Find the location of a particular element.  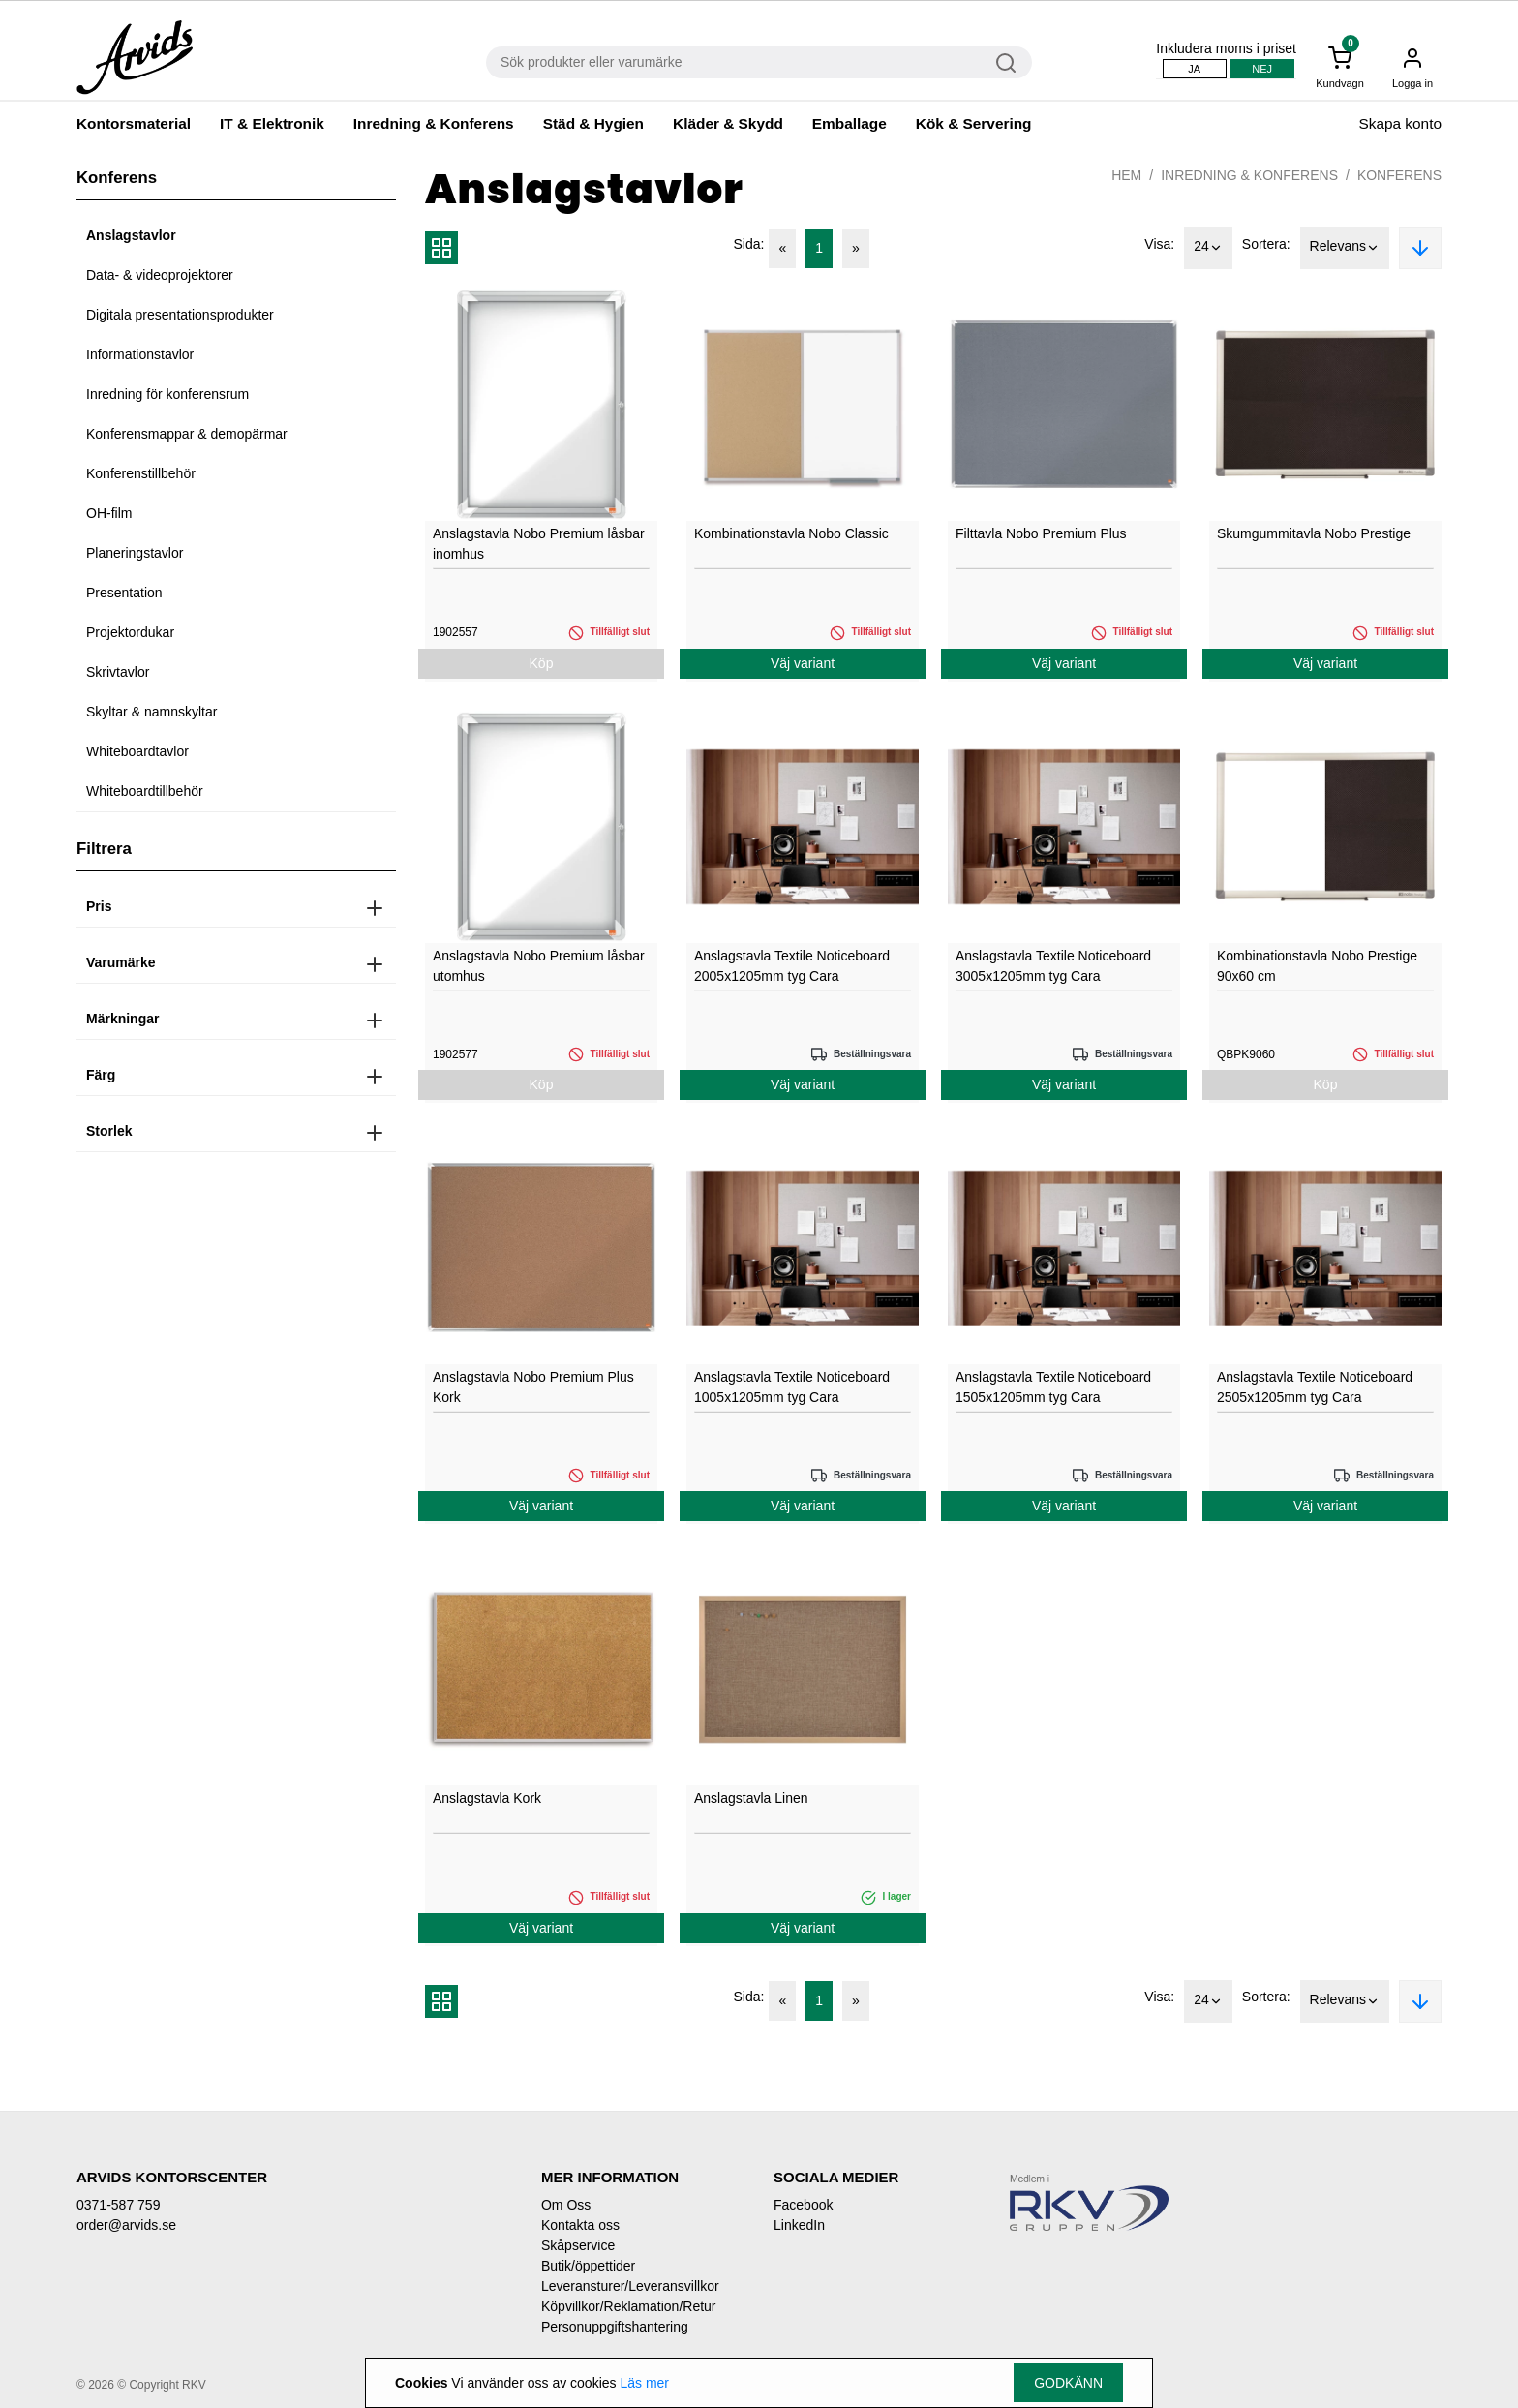

Projektordukar is located at coordinates (130, 632).